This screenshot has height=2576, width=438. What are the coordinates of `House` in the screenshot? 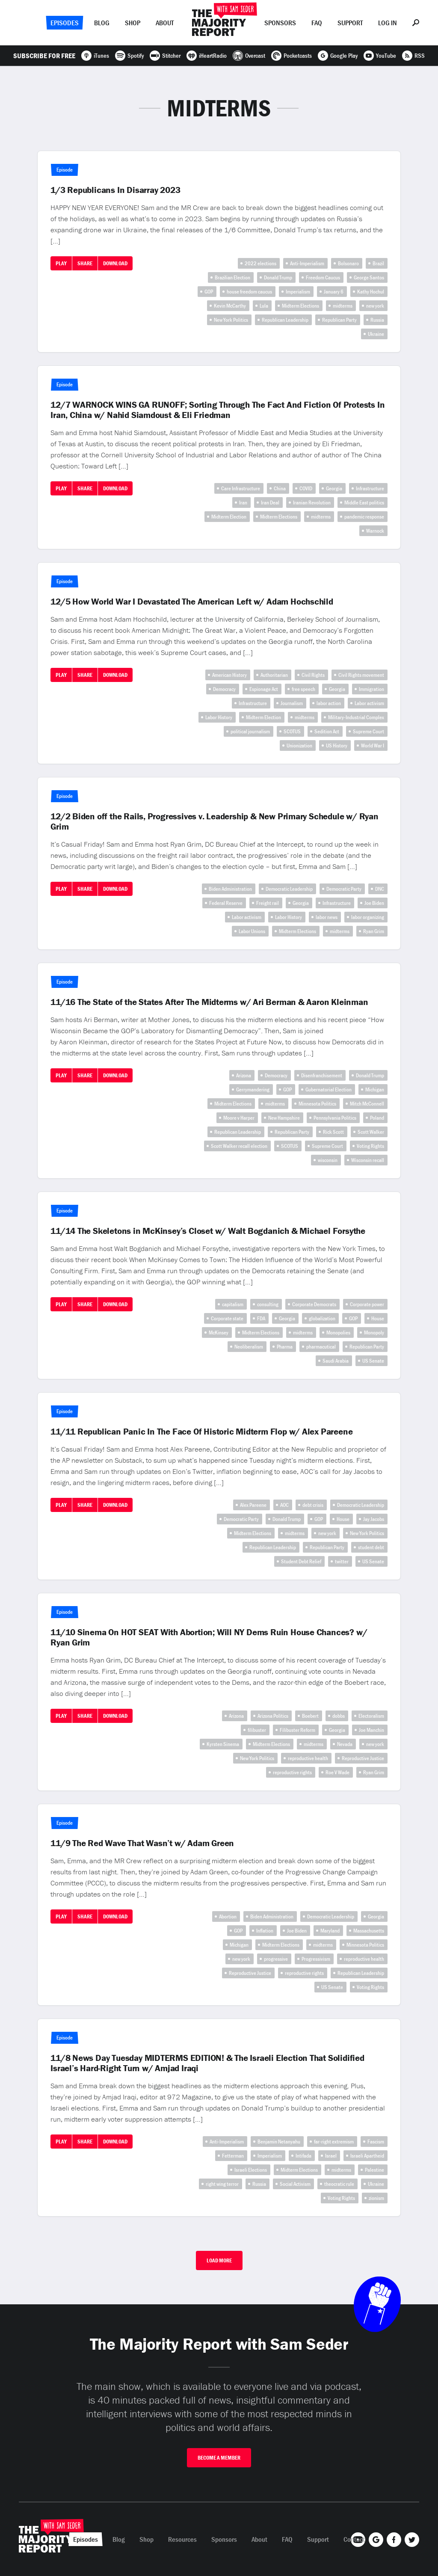 It's located at (377, 1318).